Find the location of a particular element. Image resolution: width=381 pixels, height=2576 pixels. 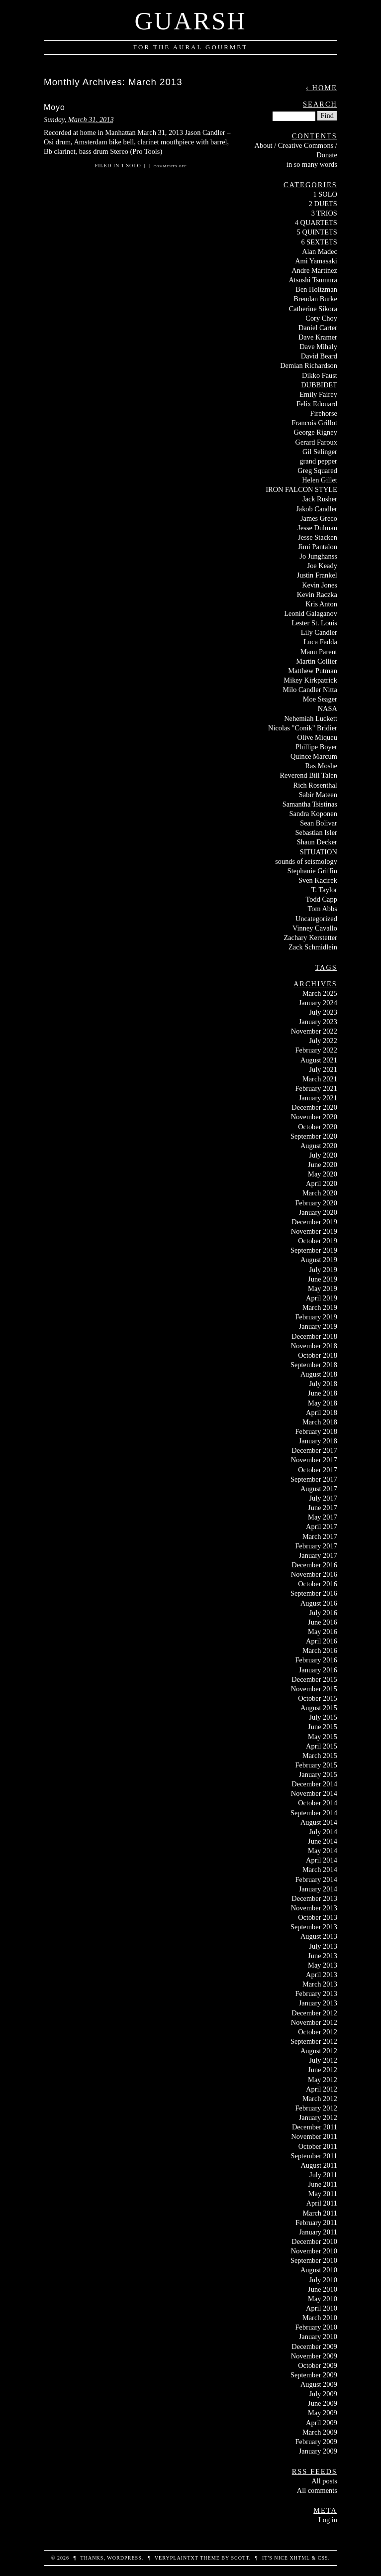

June 2013 is located at coordinates (322, 1956).